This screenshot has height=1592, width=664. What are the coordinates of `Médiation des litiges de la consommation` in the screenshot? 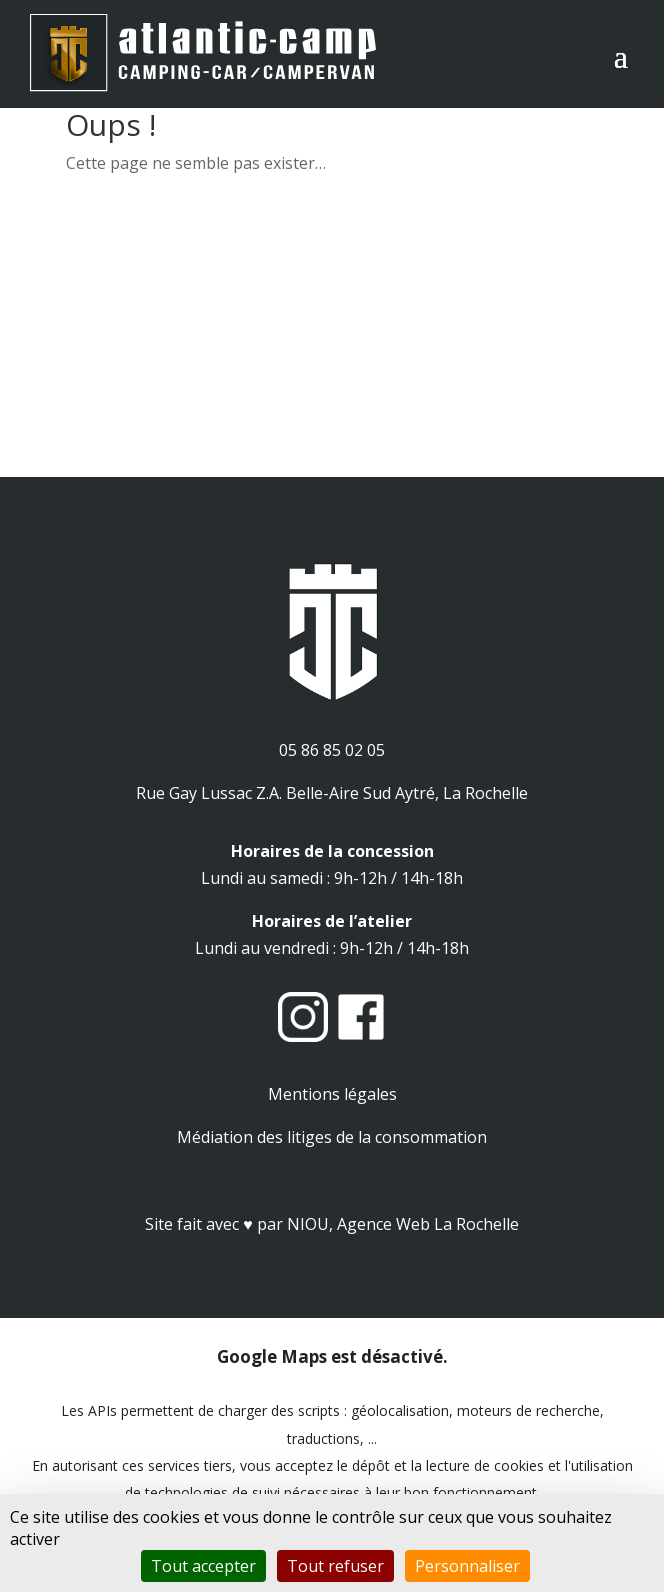 It's located at (332, 1137).